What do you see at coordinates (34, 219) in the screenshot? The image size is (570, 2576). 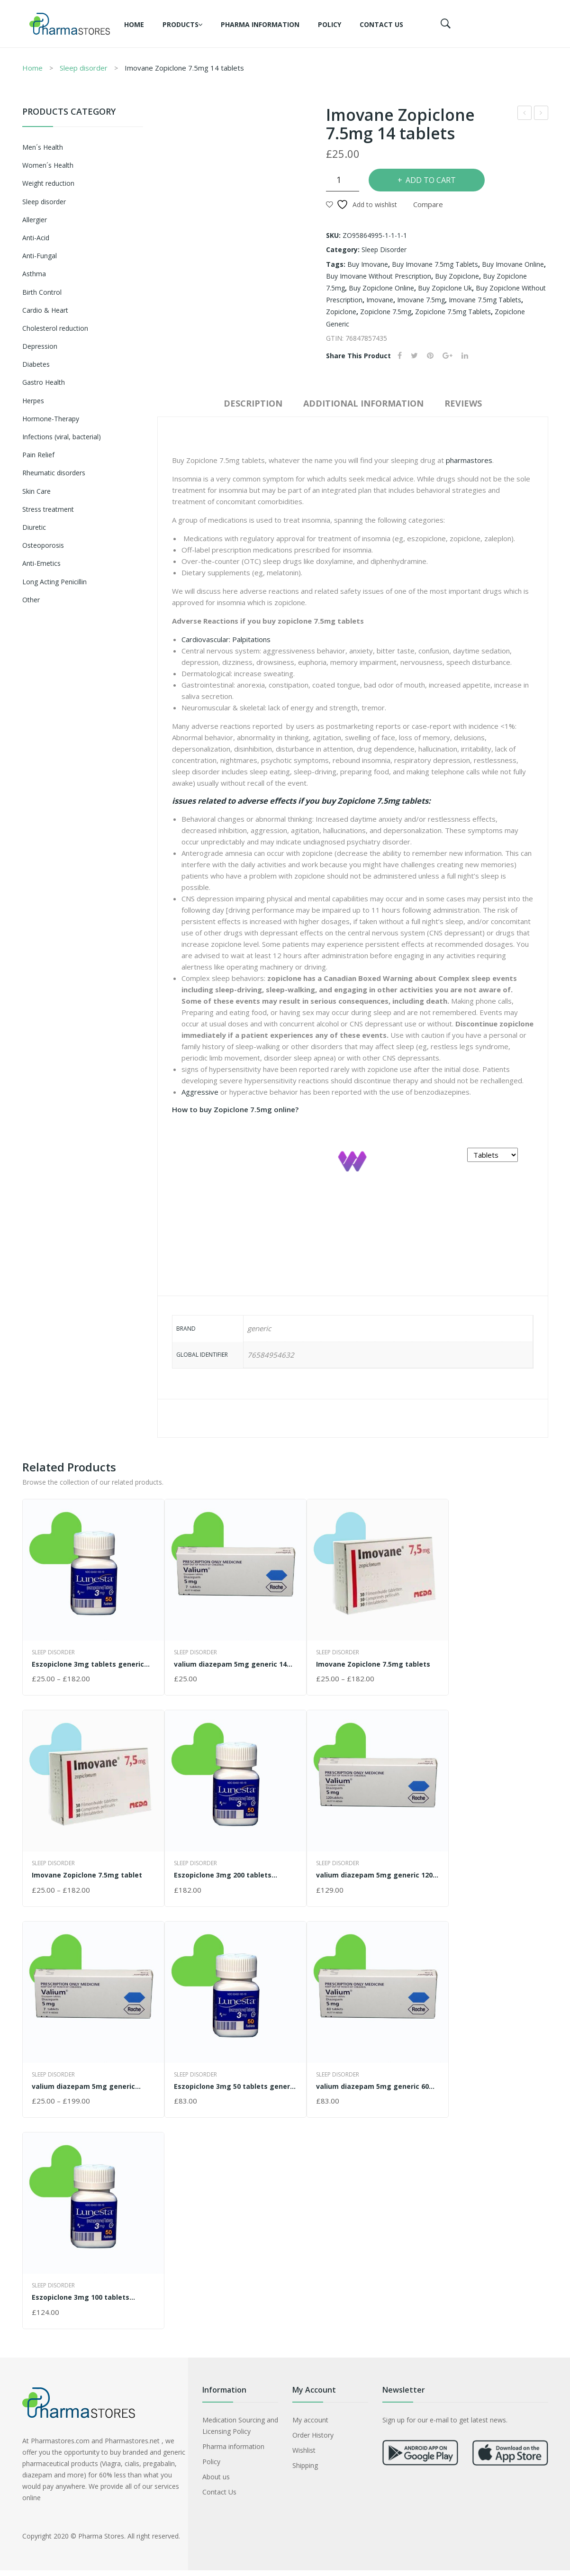 I see `Allergier` at bounding box center [34, 219].